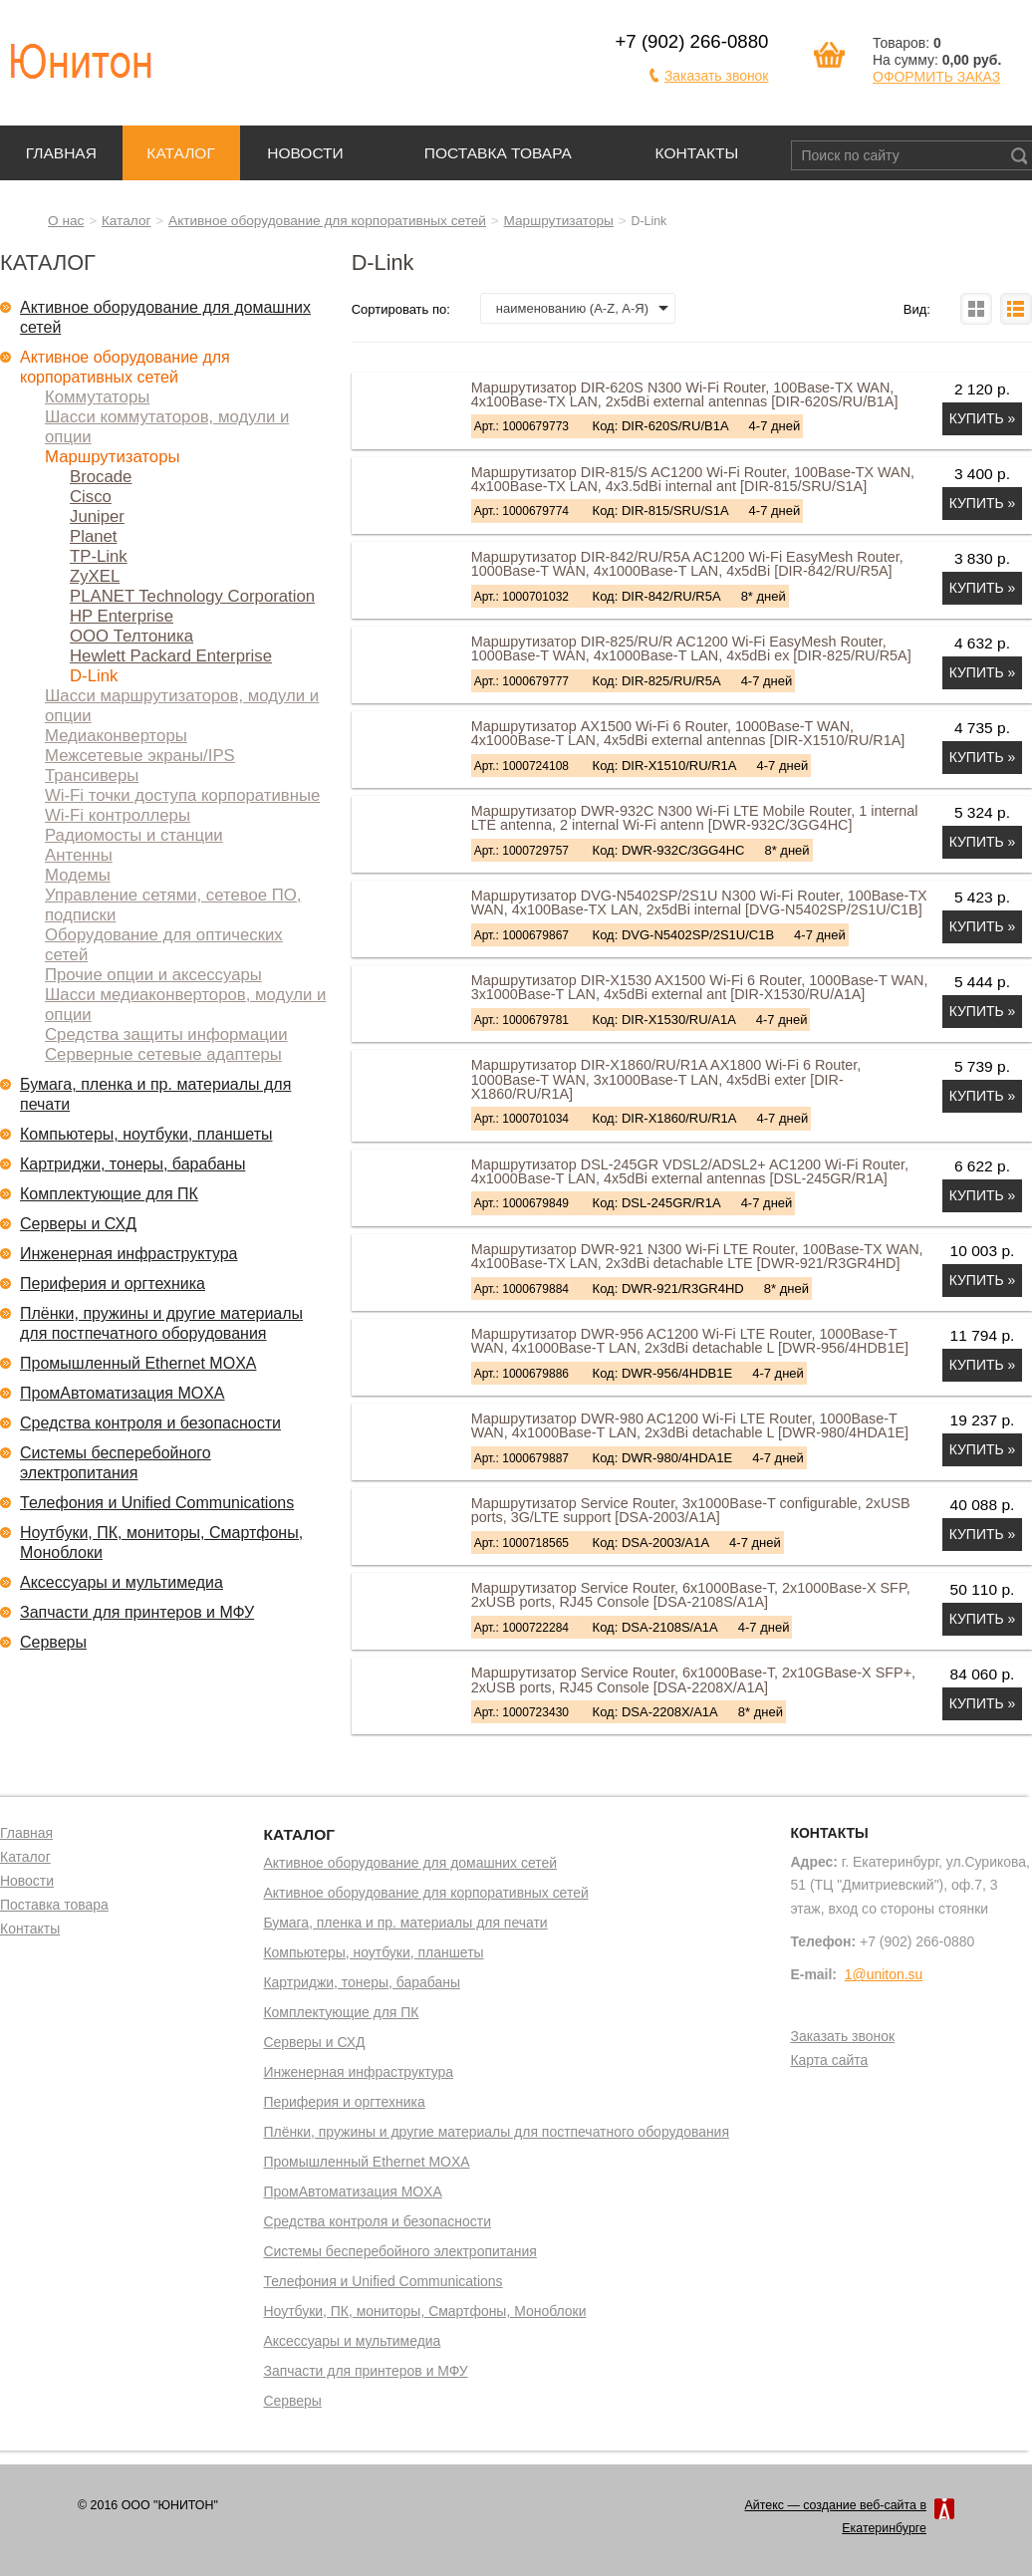 The width and height of the screenshot is (1032, 2576). I want to click on Cisco, so click(91, 496).